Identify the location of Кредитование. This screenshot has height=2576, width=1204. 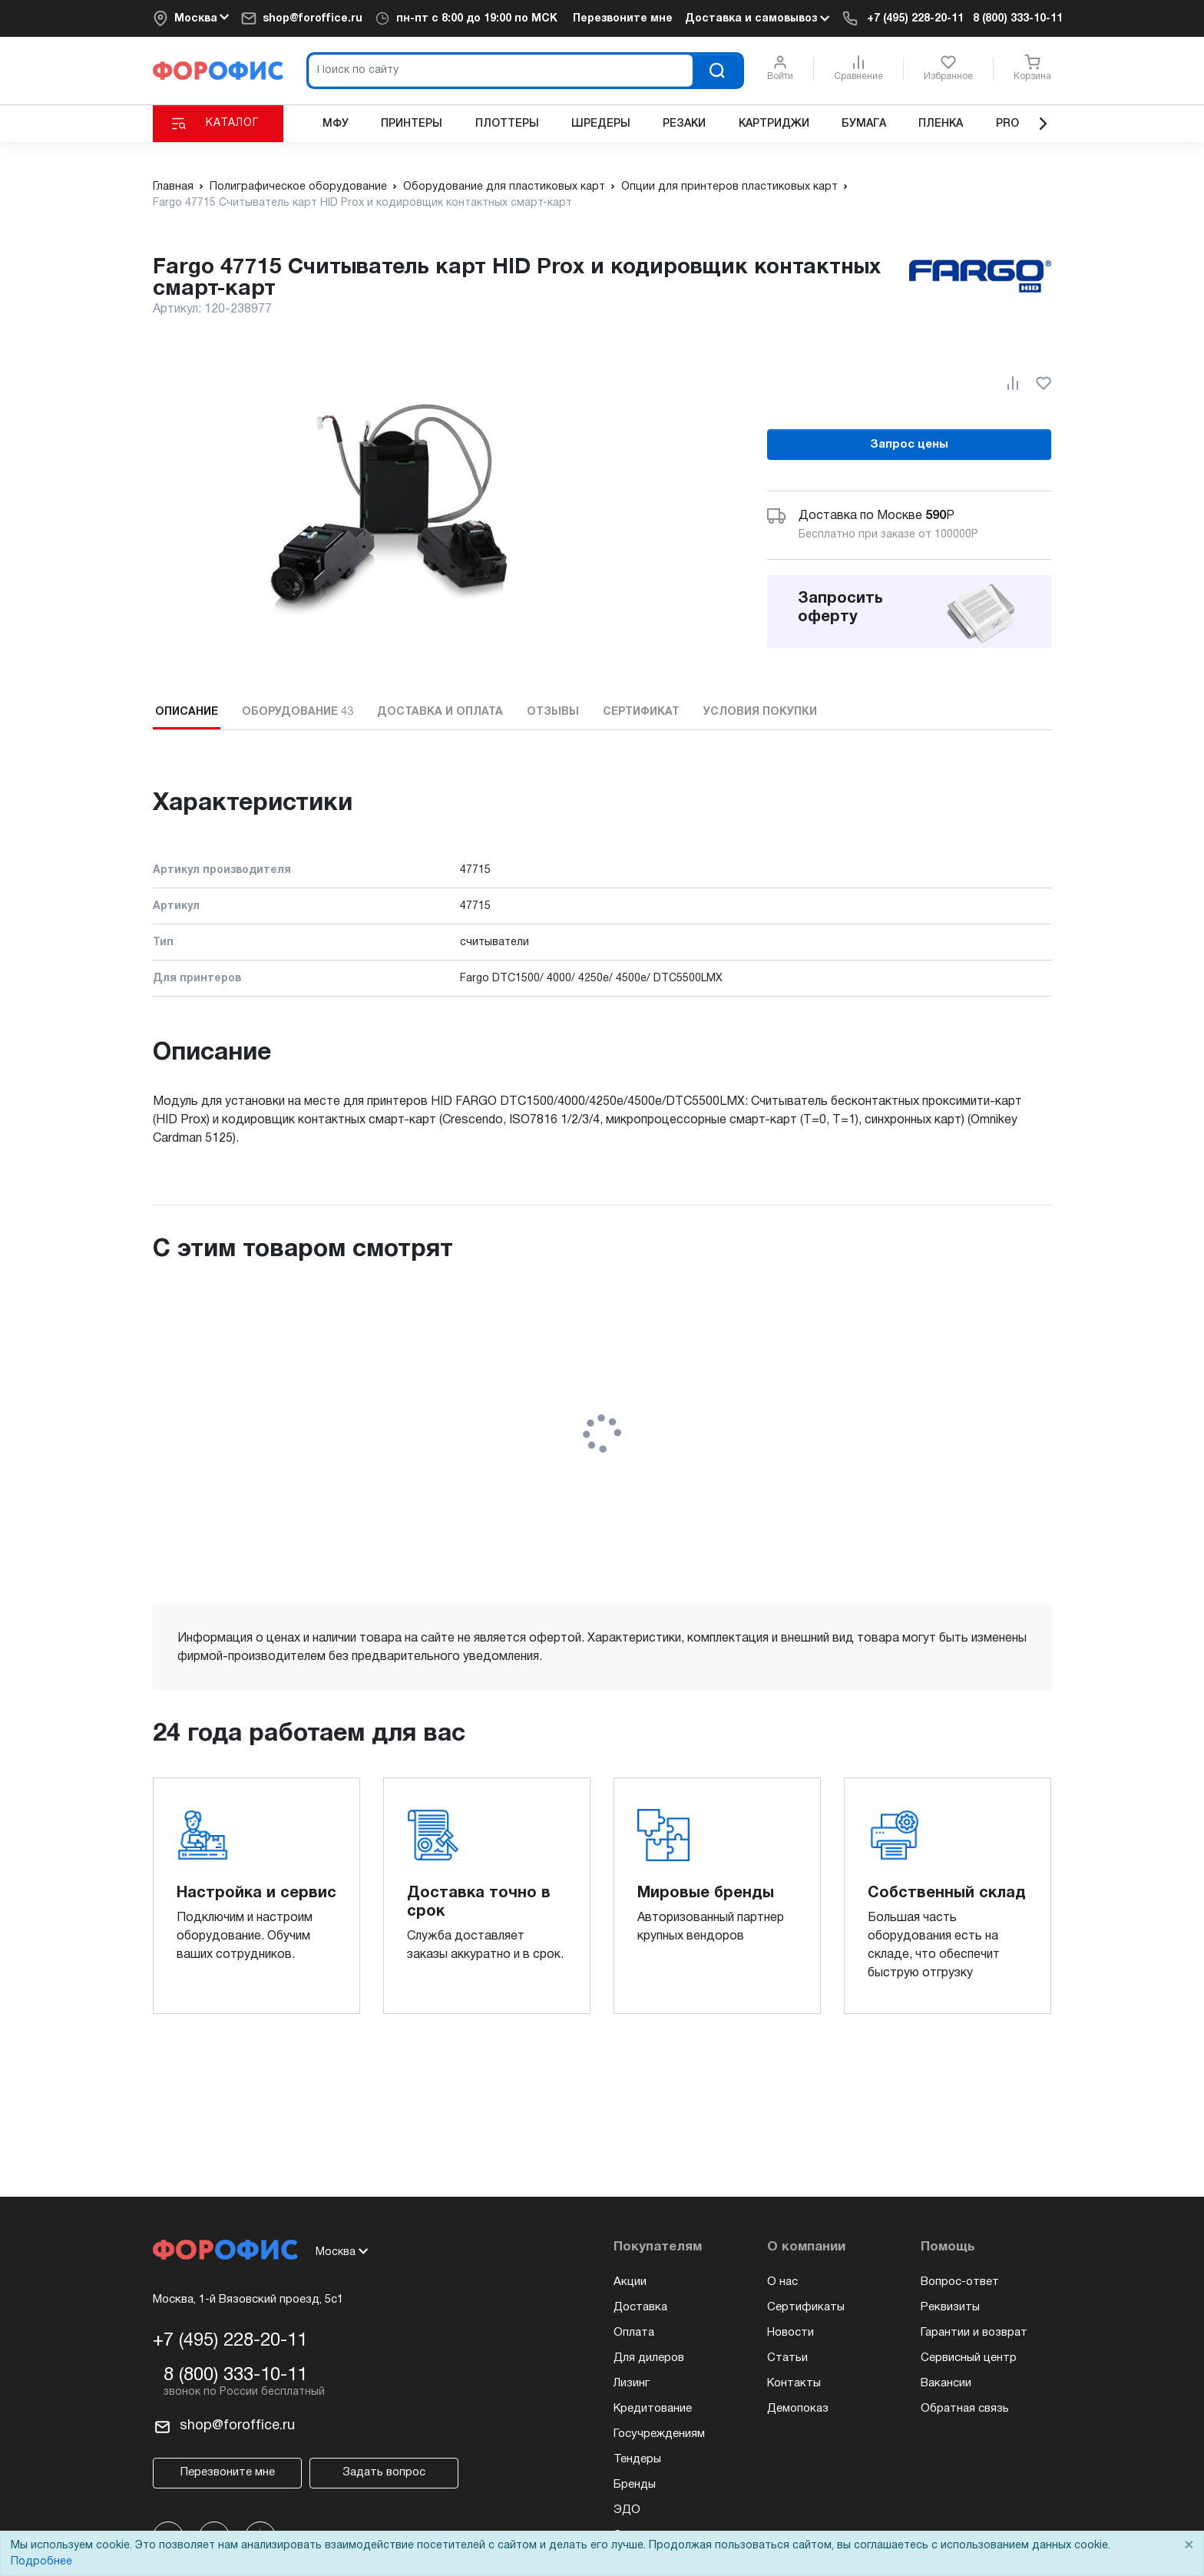
(653, 2408).